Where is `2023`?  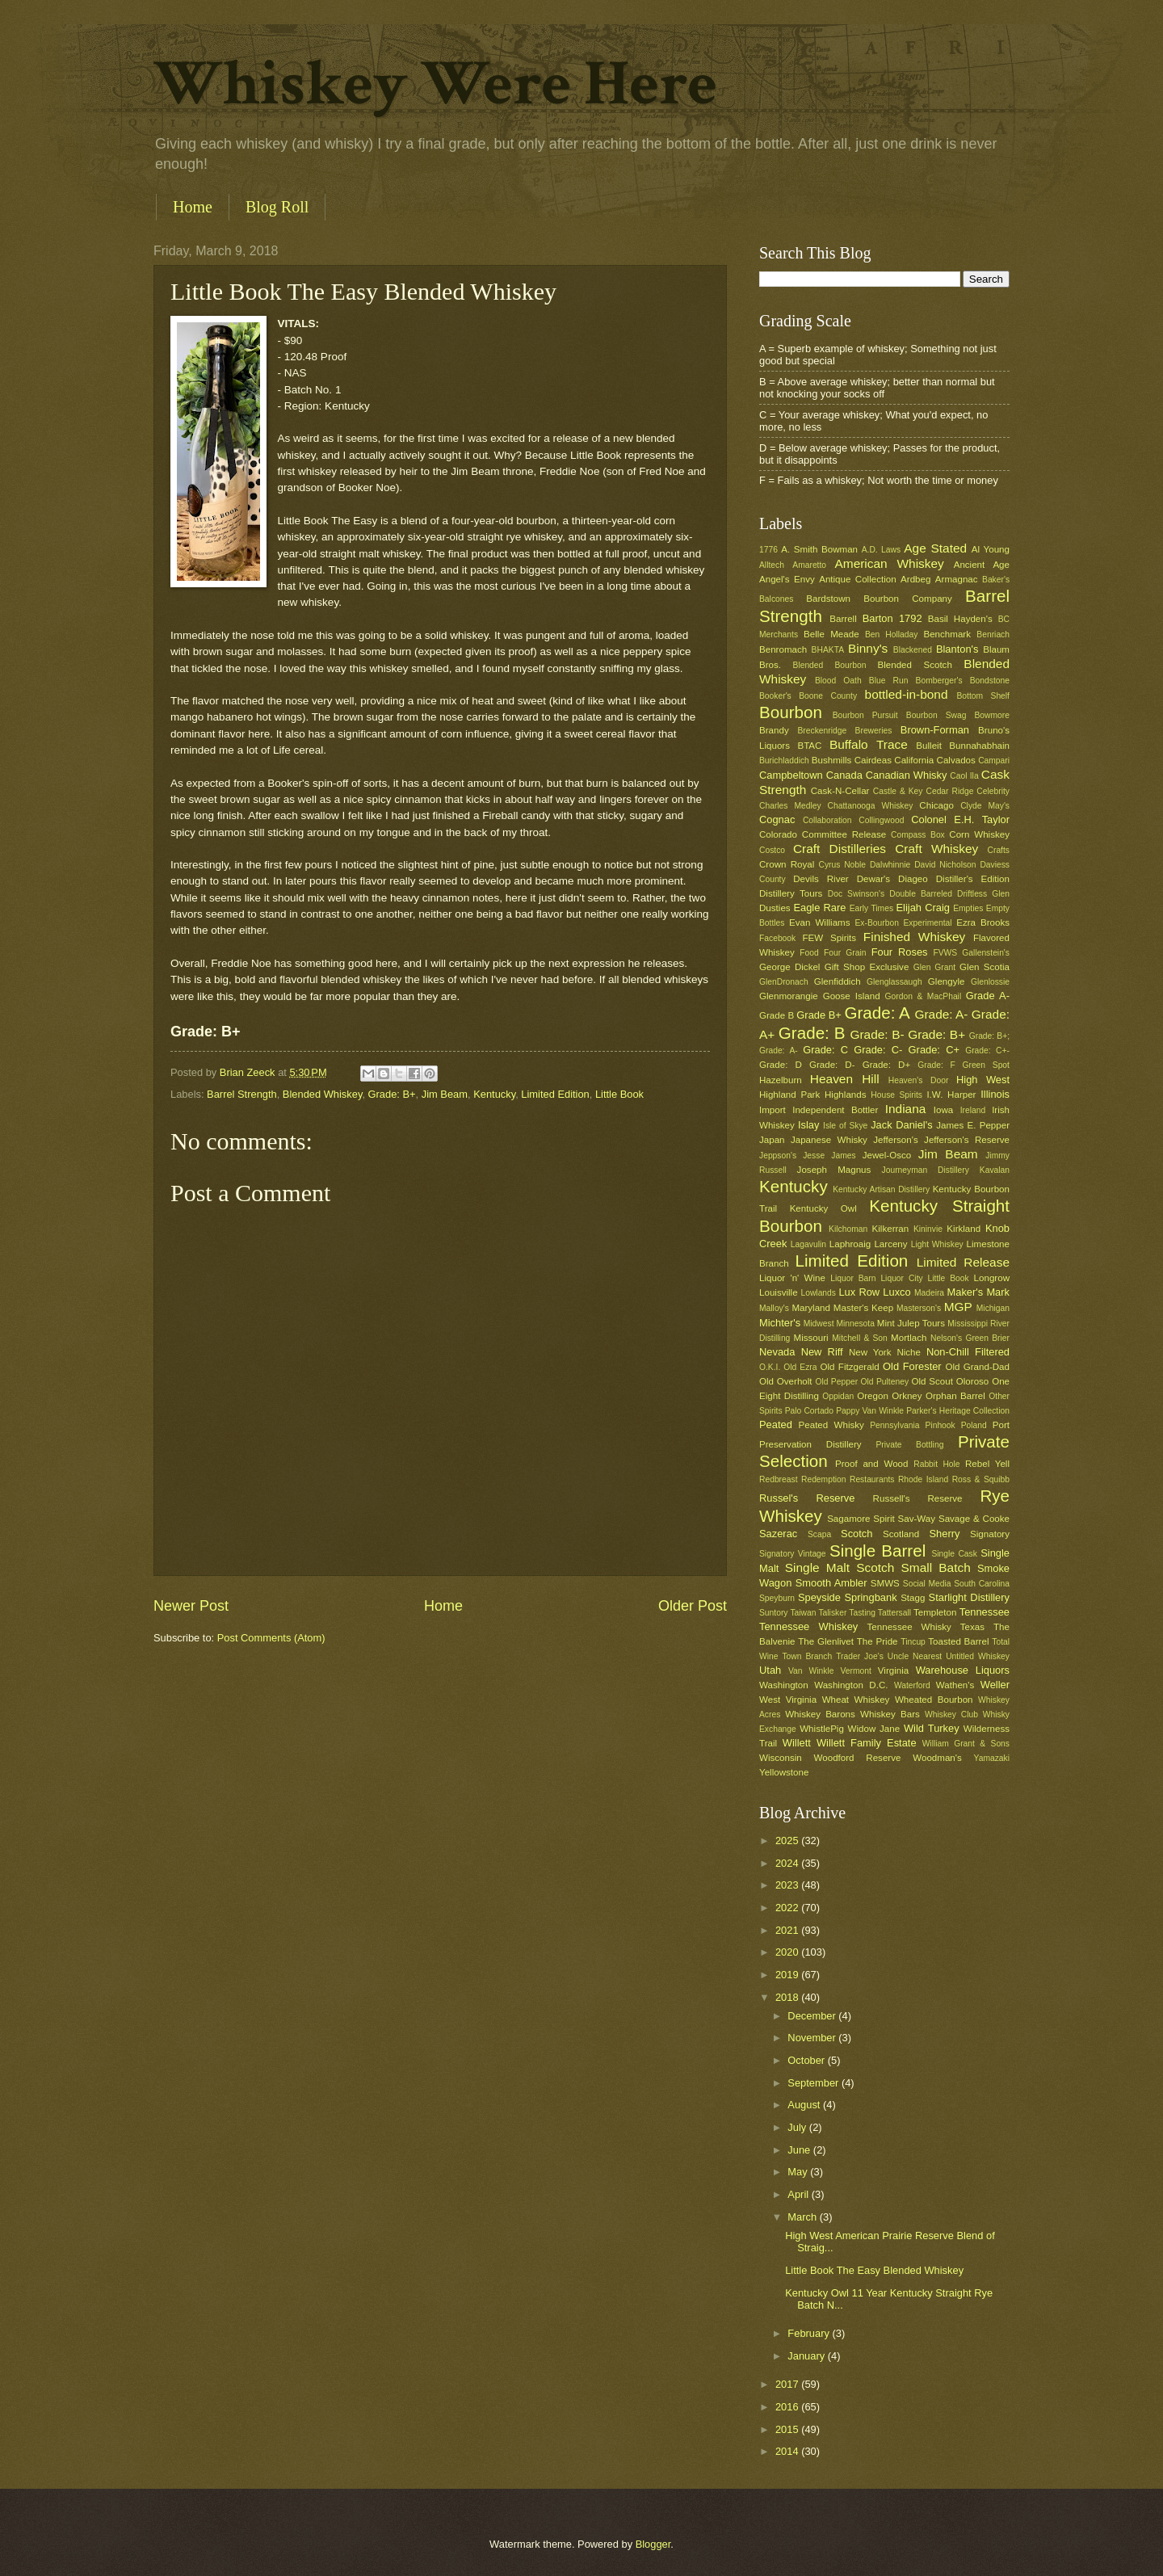 2023 is located at coordinates (788, 1885).